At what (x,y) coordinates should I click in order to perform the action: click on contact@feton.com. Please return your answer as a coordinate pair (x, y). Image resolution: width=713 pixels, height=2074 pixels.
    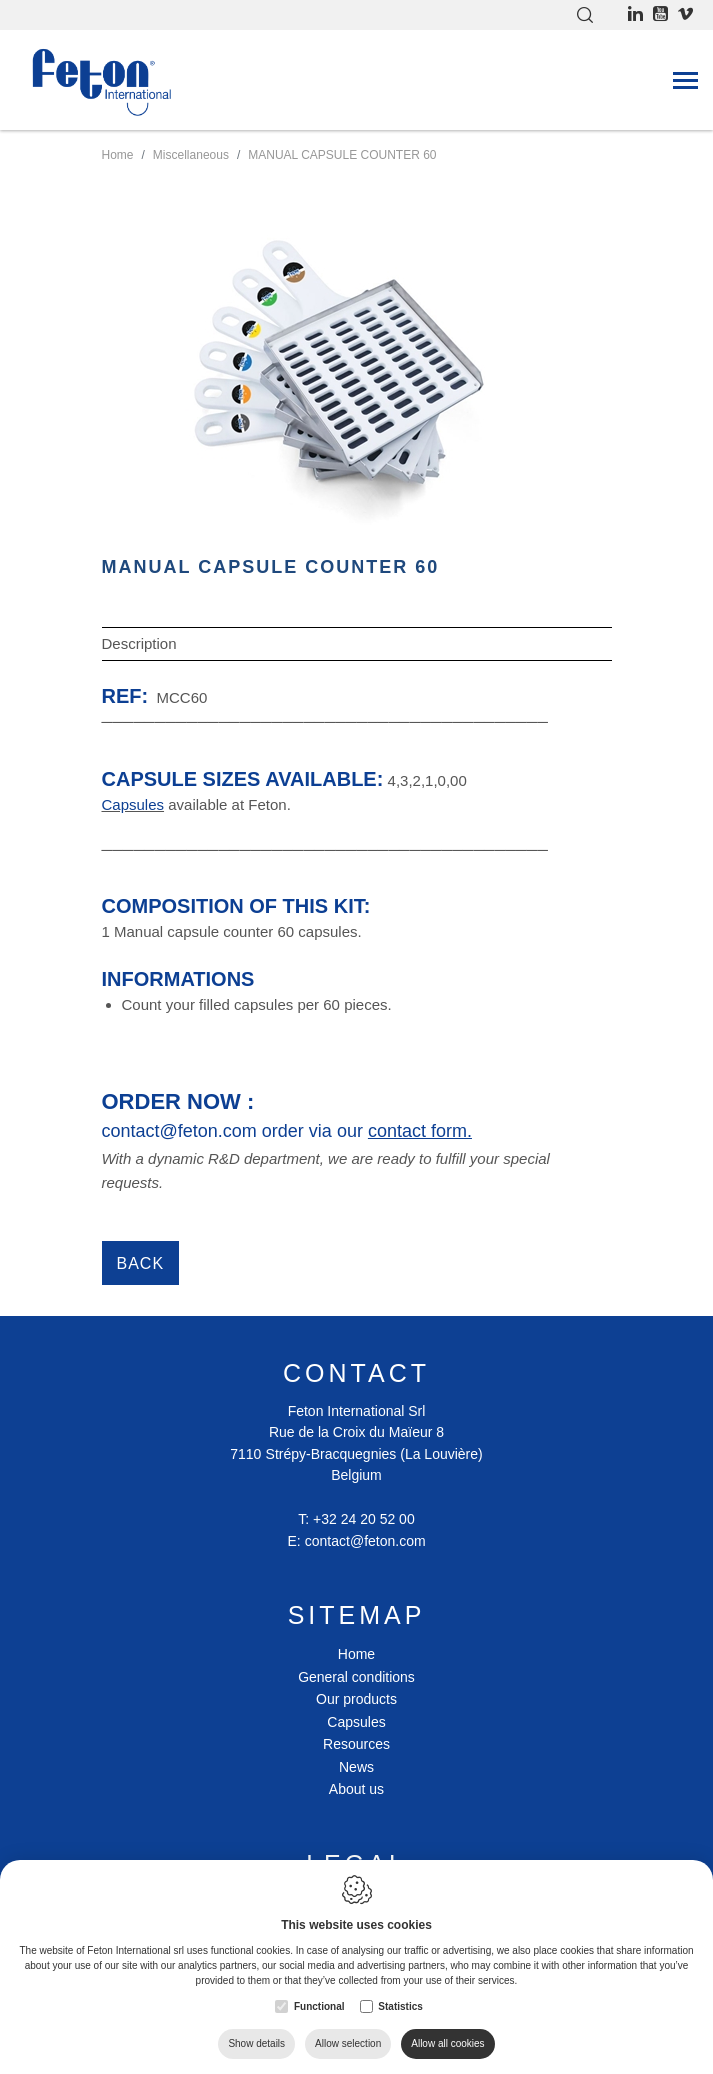
    Looking at the image, I should click on (365, 1541).